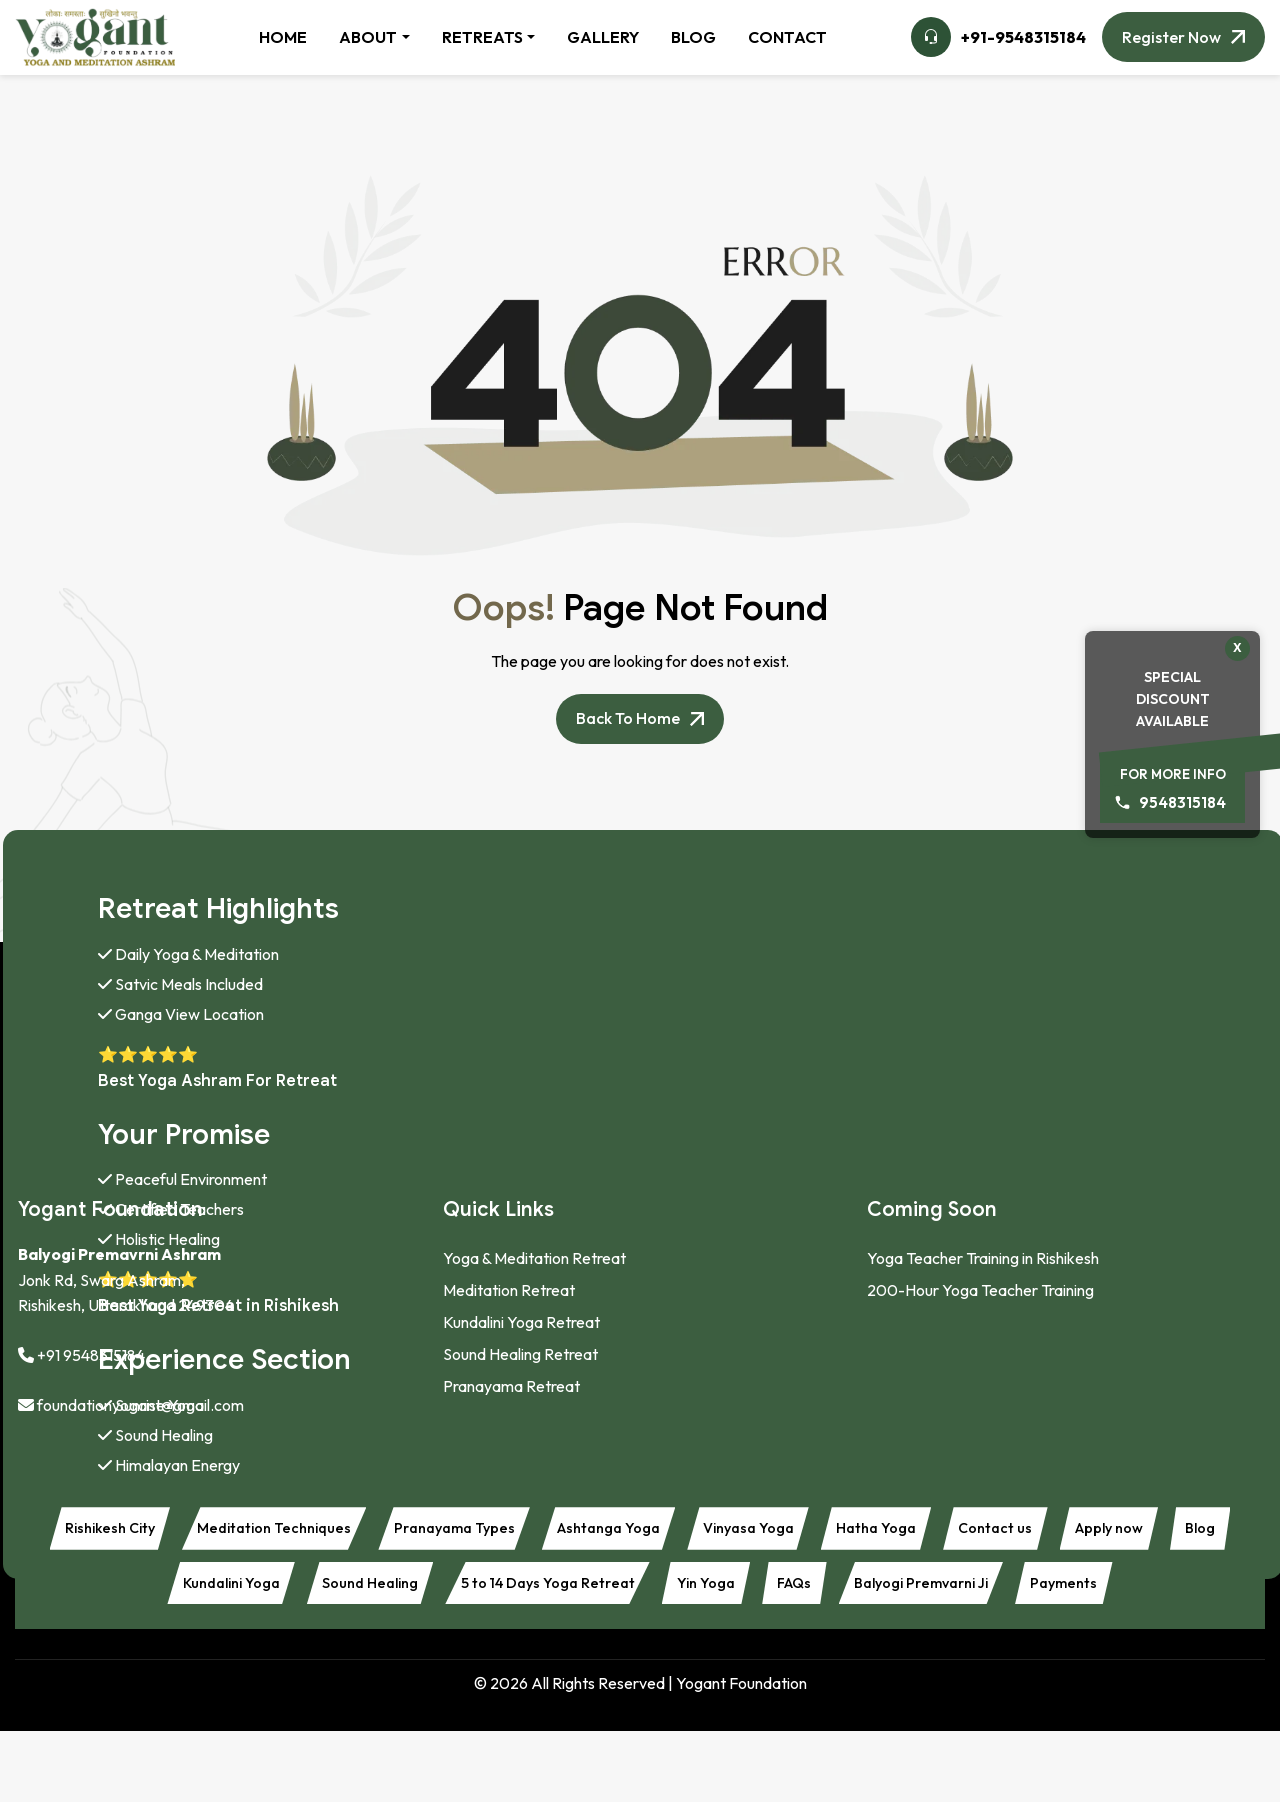  Describe the element at coordinates (704, 1531) in the screenshot. I see `Ashtanga Yoga` at that location.